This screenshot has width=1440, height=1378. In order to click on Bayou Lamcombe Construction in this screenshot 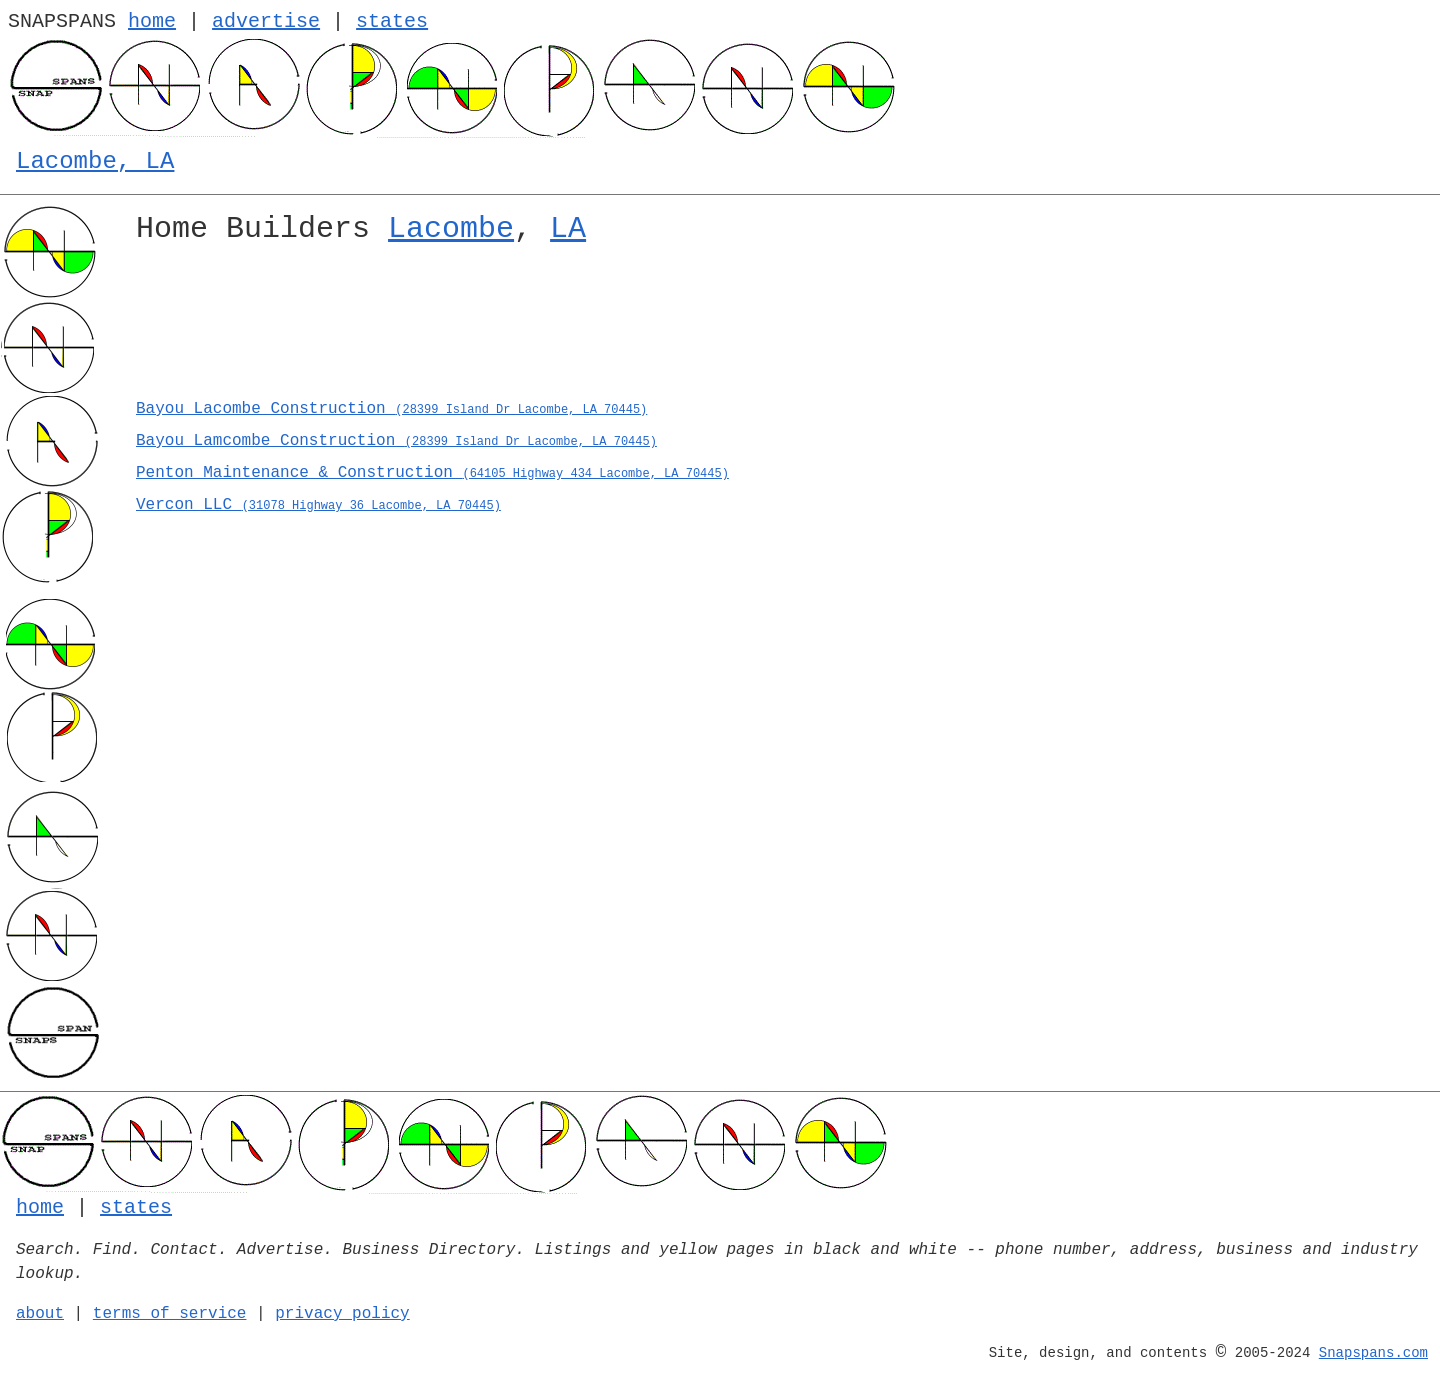, I will do `click(396, 441)`.